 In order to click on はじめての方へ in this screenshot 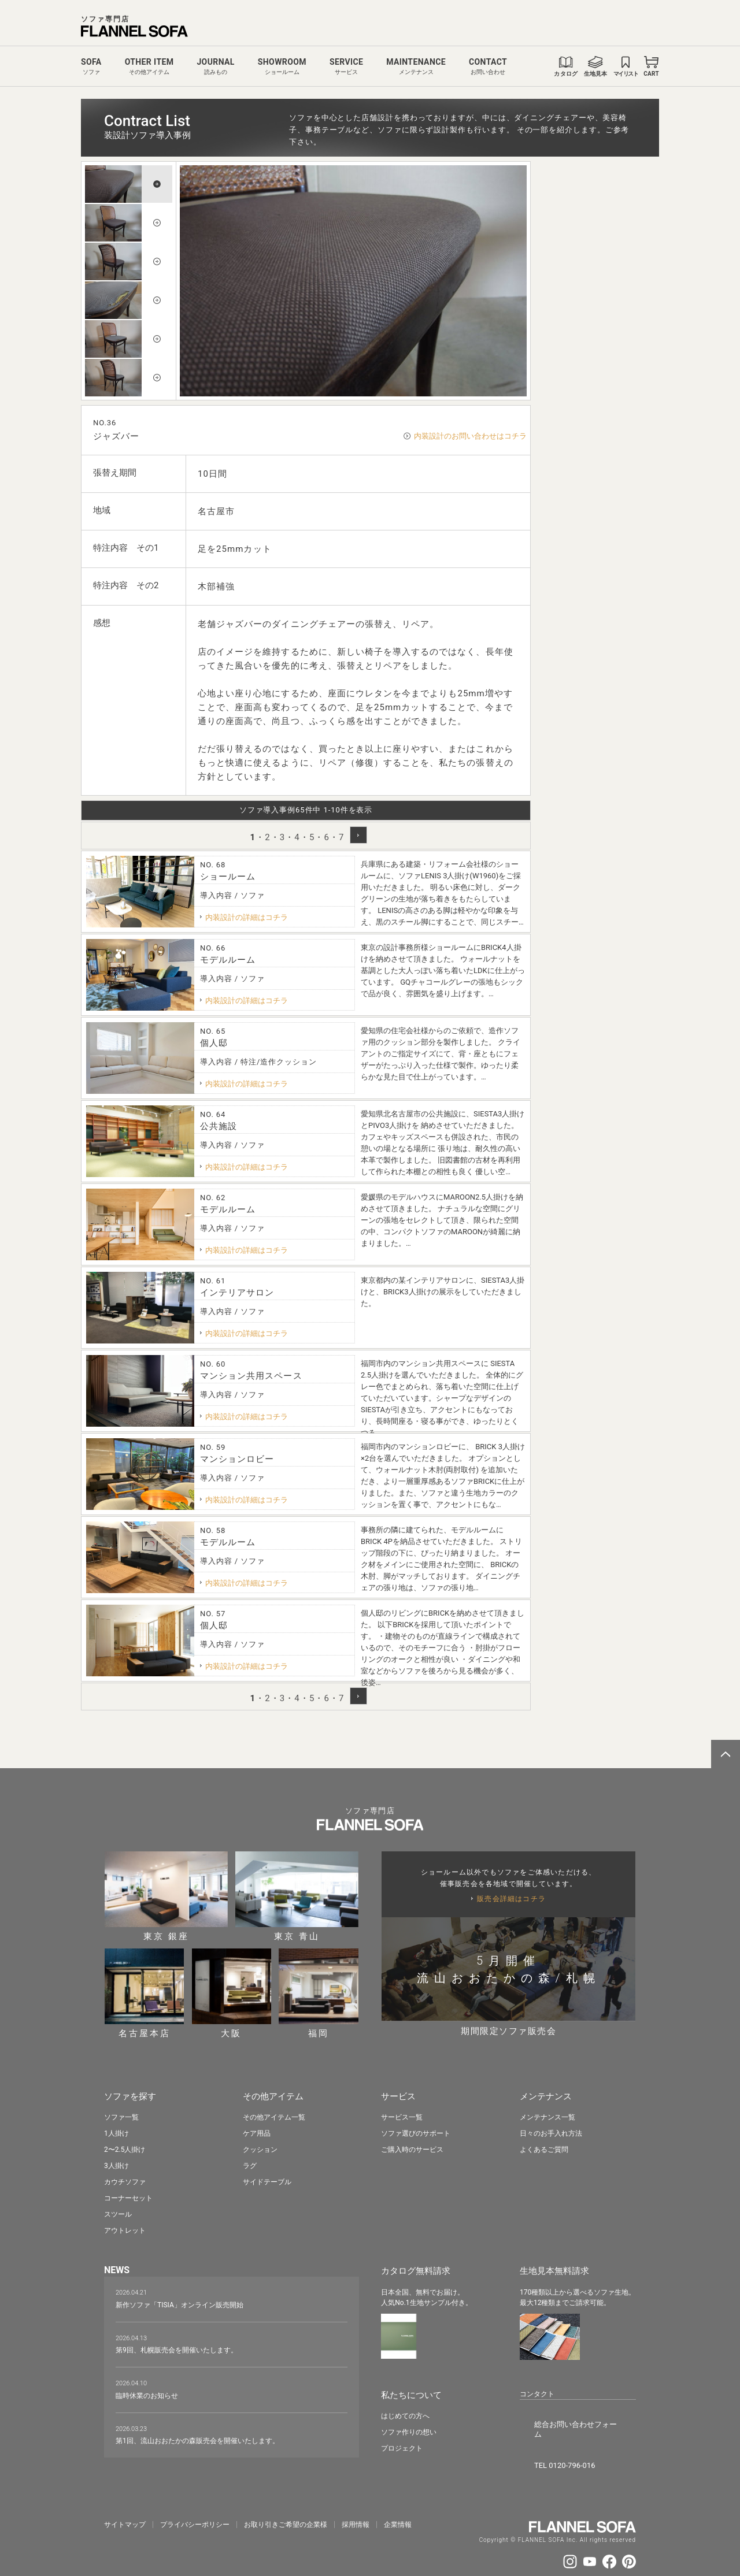, I will do `click(405, 2411)`.